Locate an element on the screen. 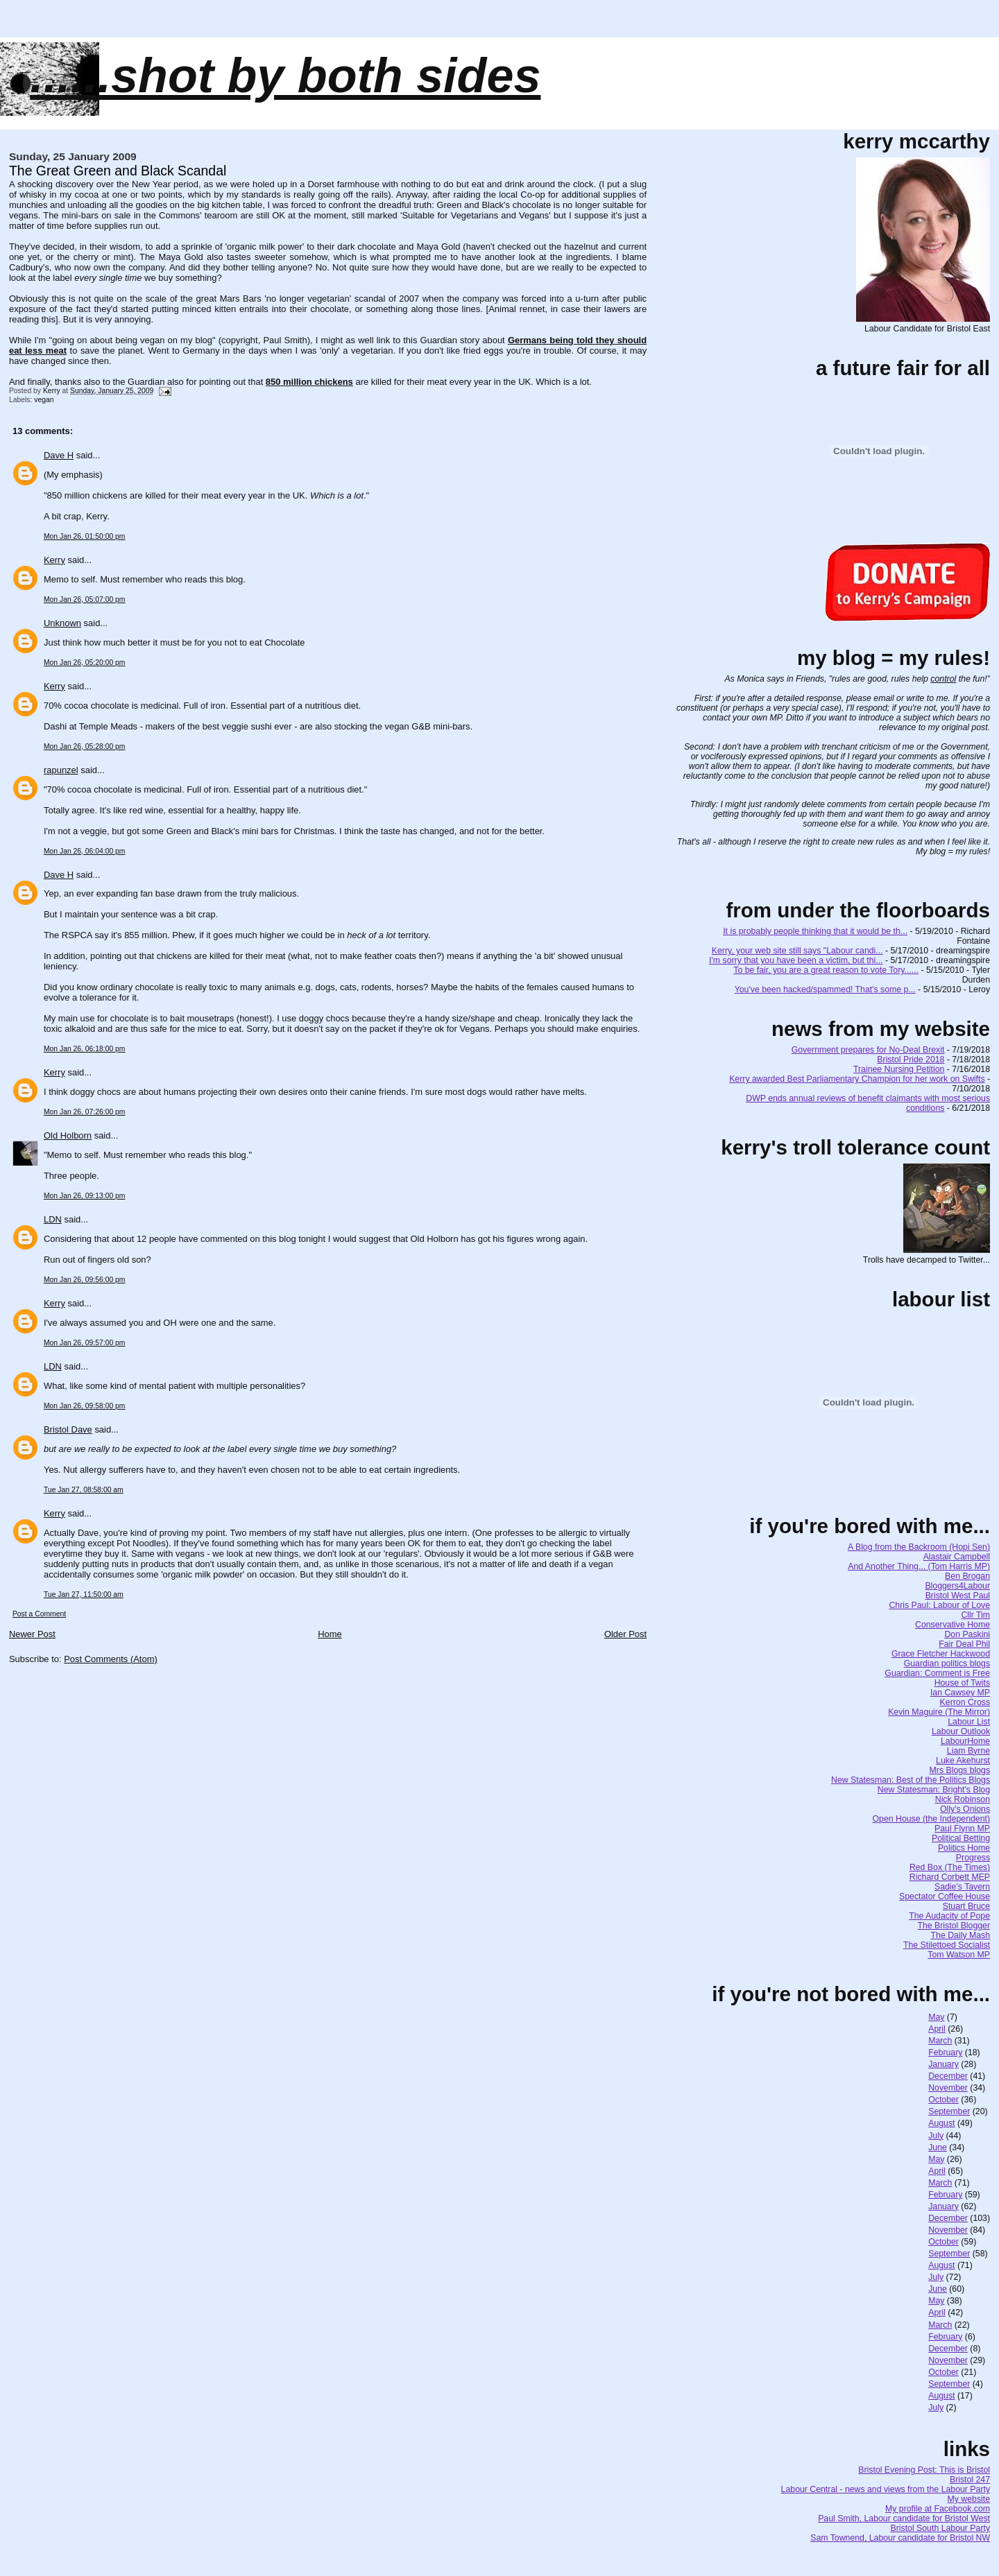 The width and height of the screenshot is (999, 2576). June is located at coordinates (937, 2147).